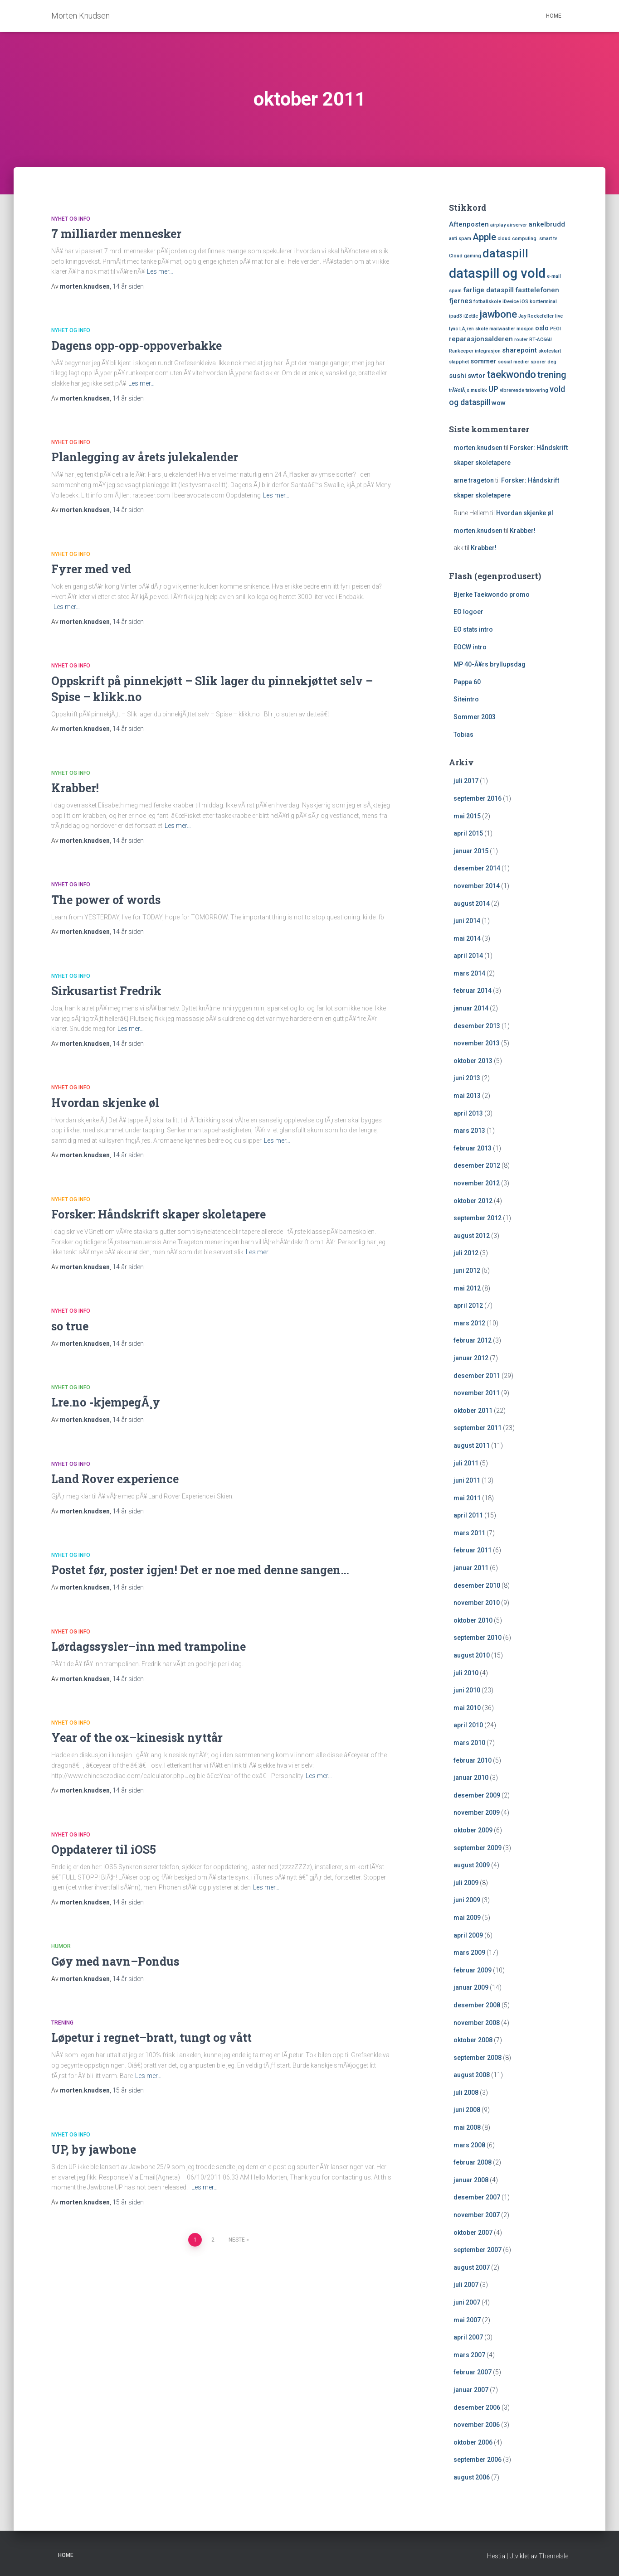  What do you see at coordinates (471, 1445) in the screenshot?
I see `august 2011` at bounding box center [471, 1445].